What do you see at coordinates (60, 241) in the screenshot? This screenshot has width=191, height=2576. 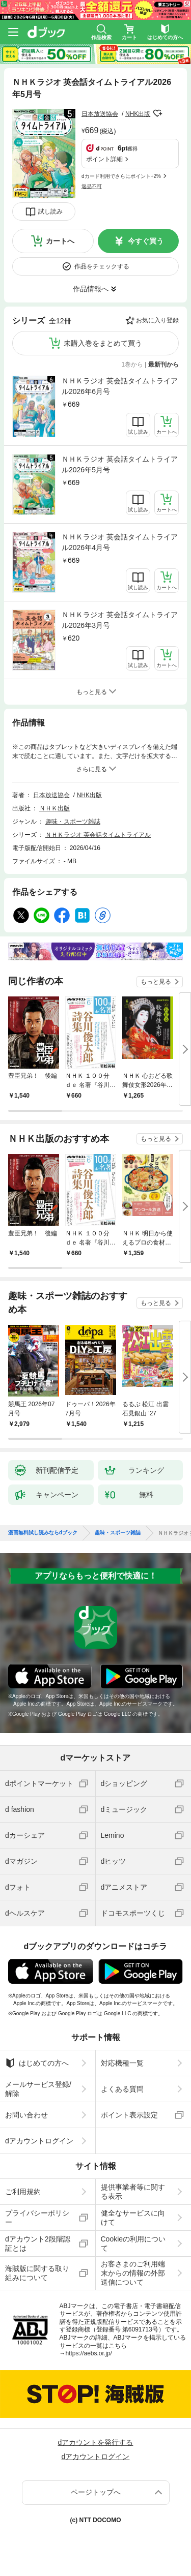 I see `カートへ` at bounding box center [60, 241].